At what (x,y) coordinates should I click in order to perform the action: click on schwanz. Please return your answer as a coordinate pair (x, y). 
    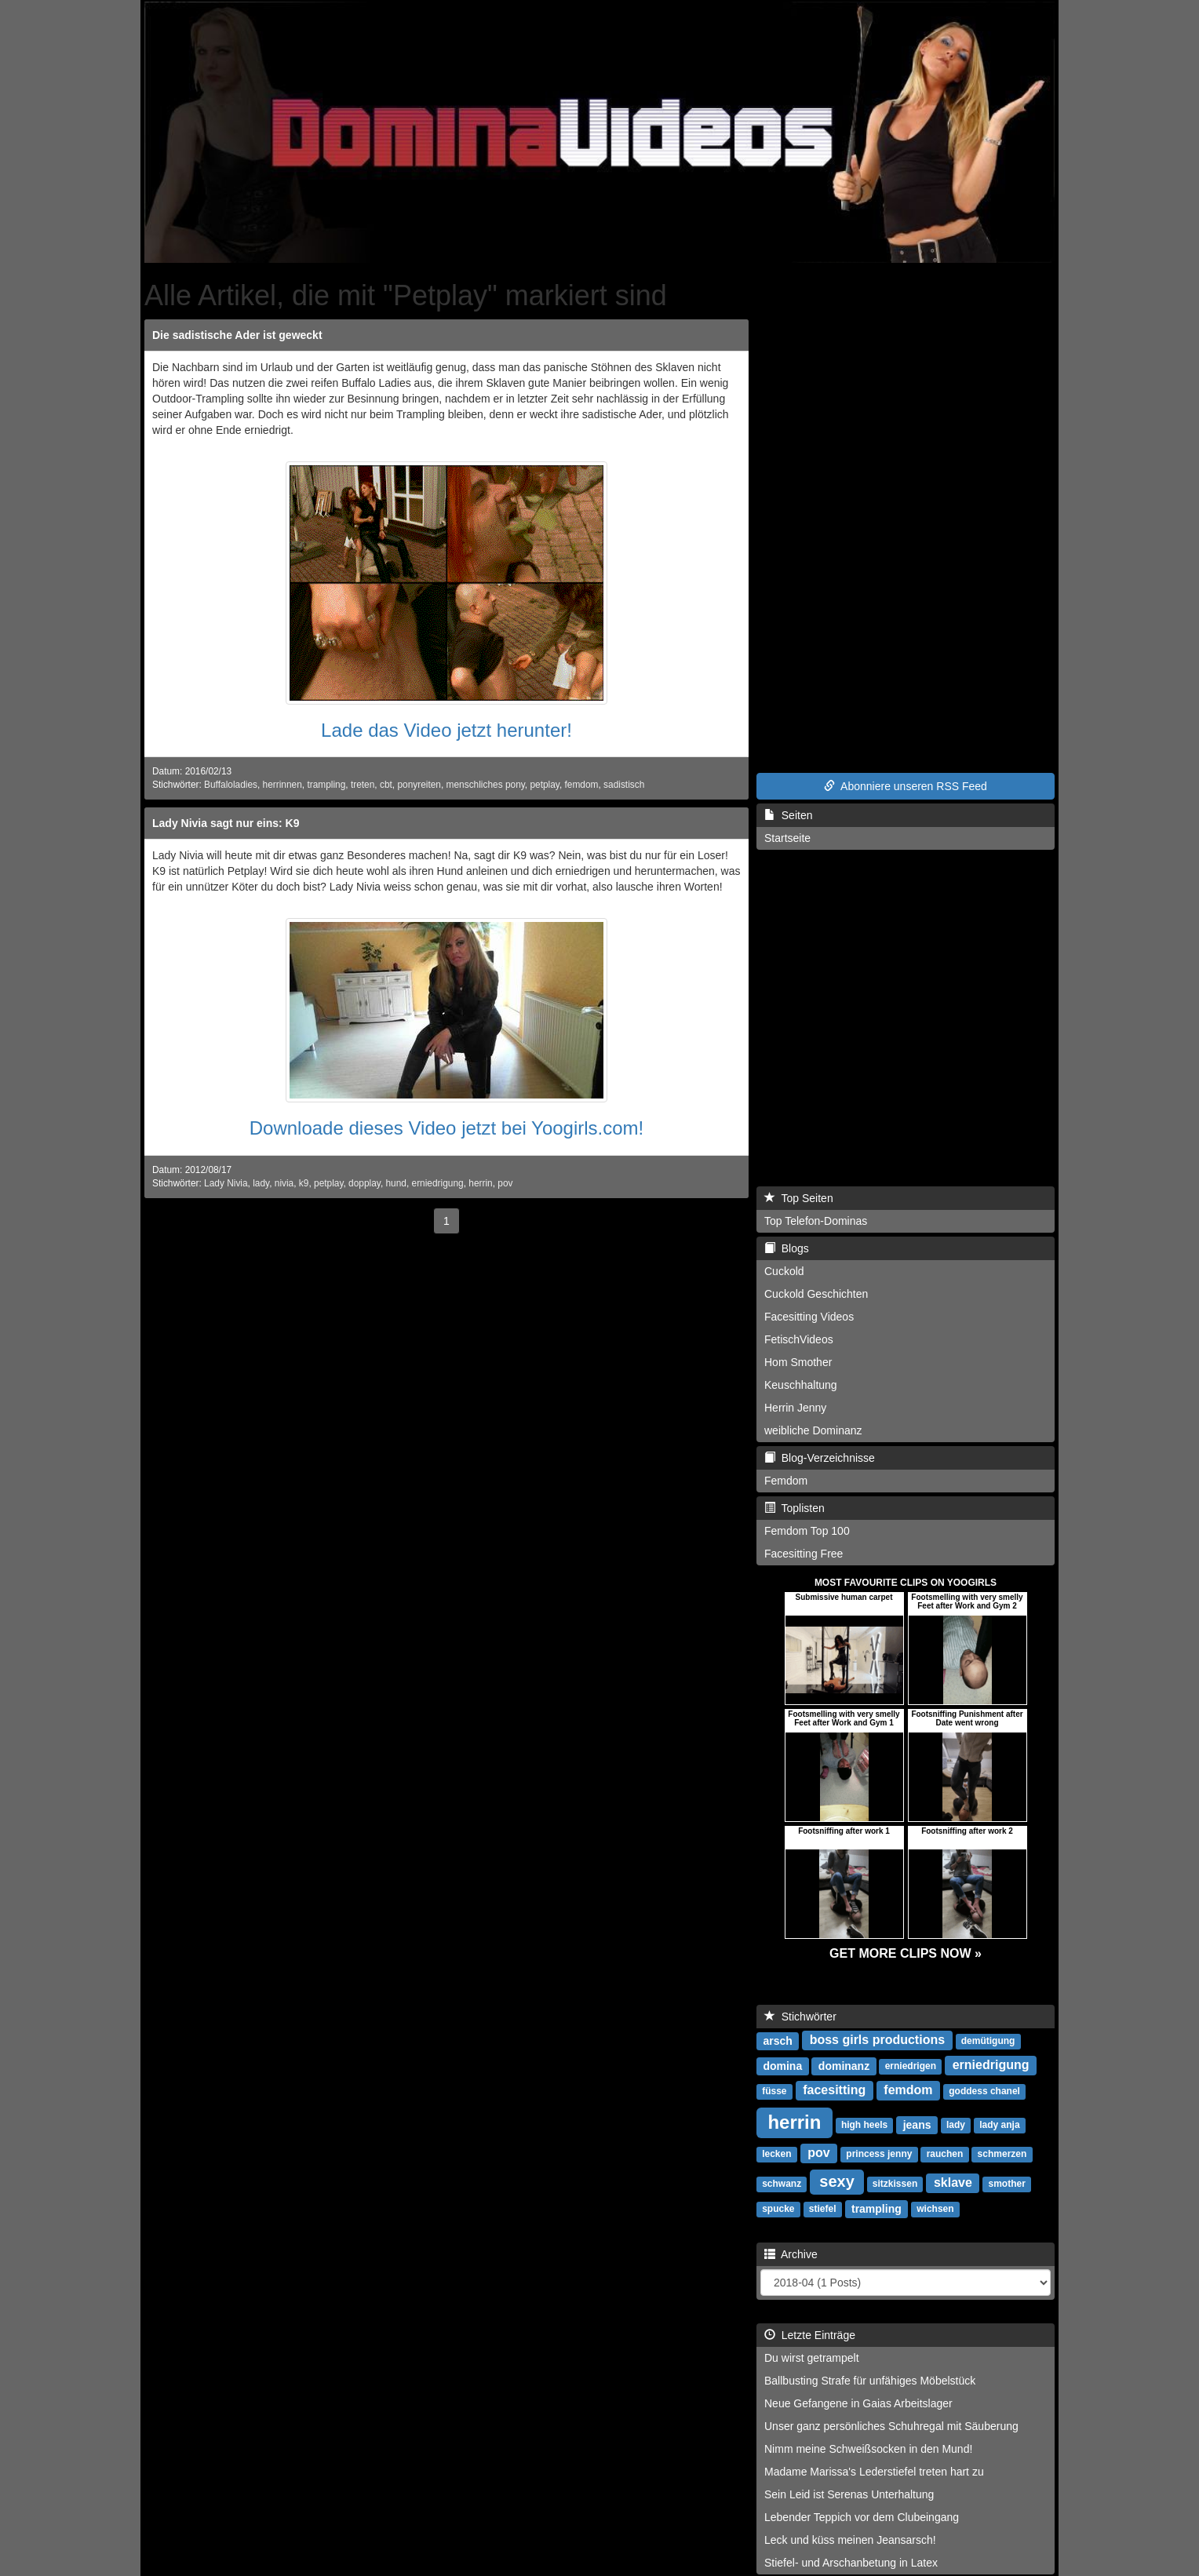
    Looking at the image, I should click on (781, 2183).